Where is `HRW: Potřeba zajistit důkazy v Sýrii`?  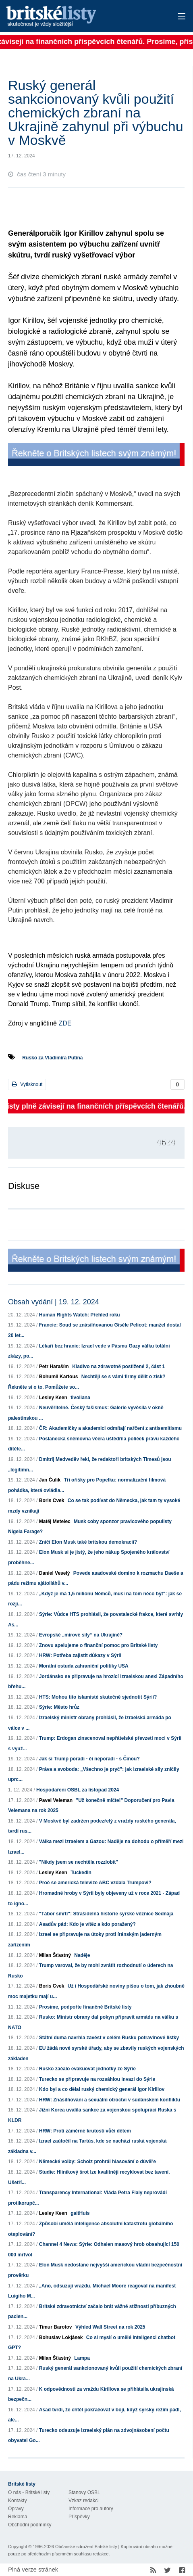
HRW: Potřeba zajistit důkazy v Sýrii is located at coordinates (80, 1655).